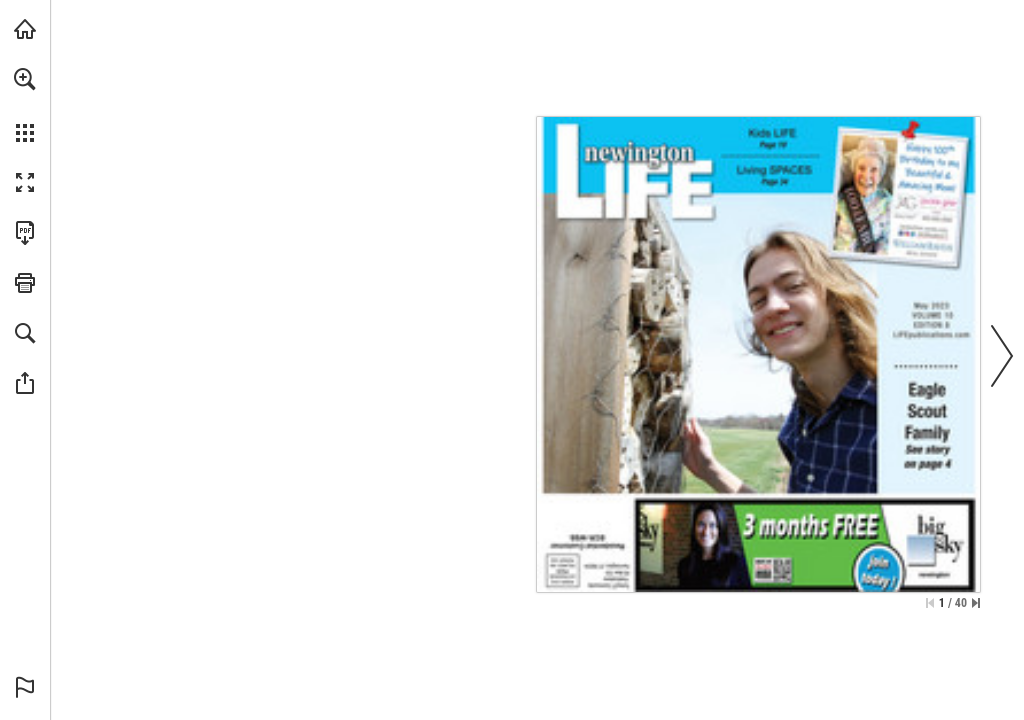 This screenshot has width=1024, height=720. Describe the element at coordinates (976, 603) in the screenshot. I see `[Skip to the last page]` at that location.